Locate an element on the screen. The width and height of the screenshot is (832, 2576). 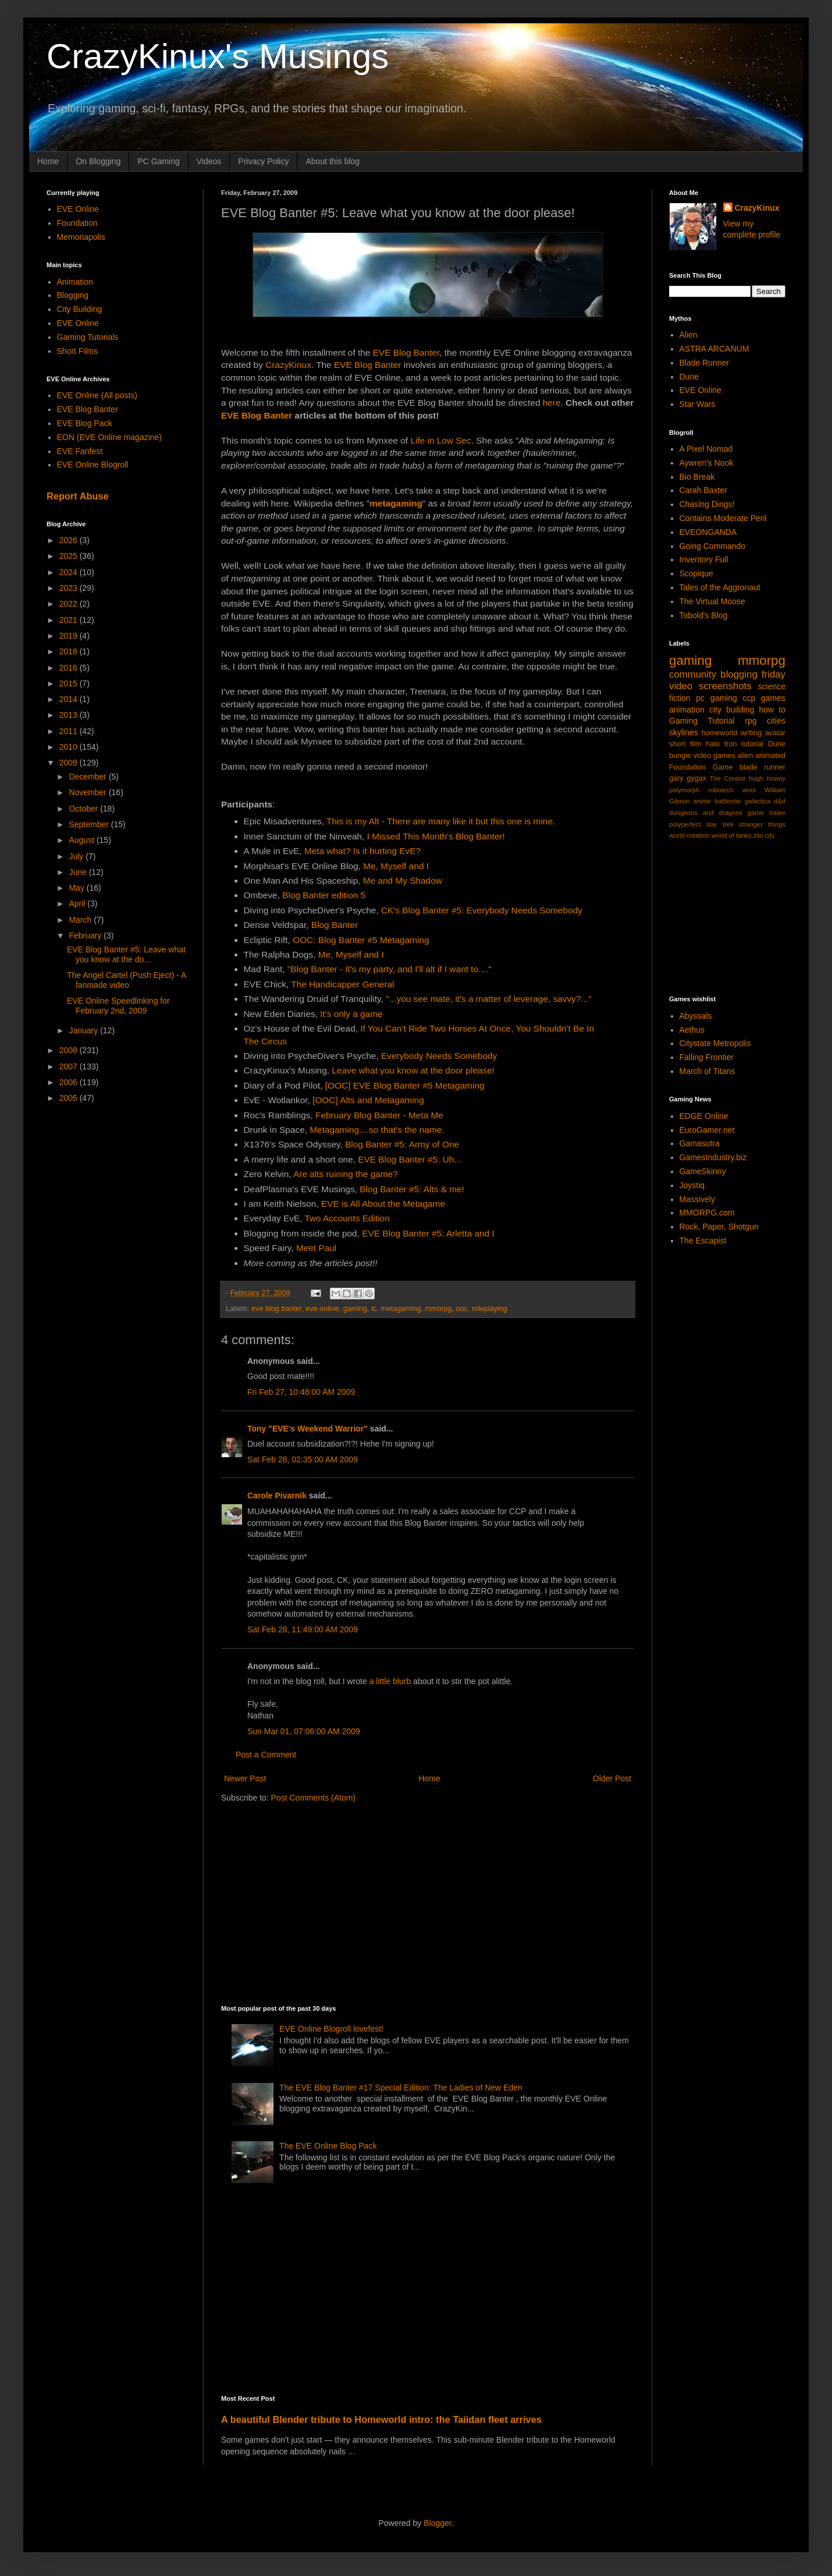
2021 is located at coordinates (69, 620).